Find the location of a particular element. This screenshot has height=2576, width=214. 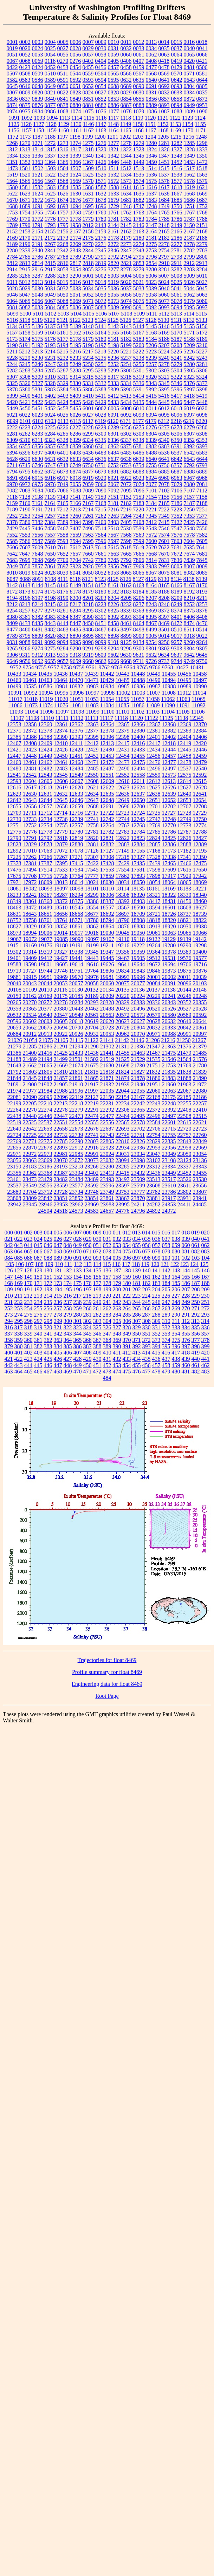

446 is located at coordinates (48, 1365).